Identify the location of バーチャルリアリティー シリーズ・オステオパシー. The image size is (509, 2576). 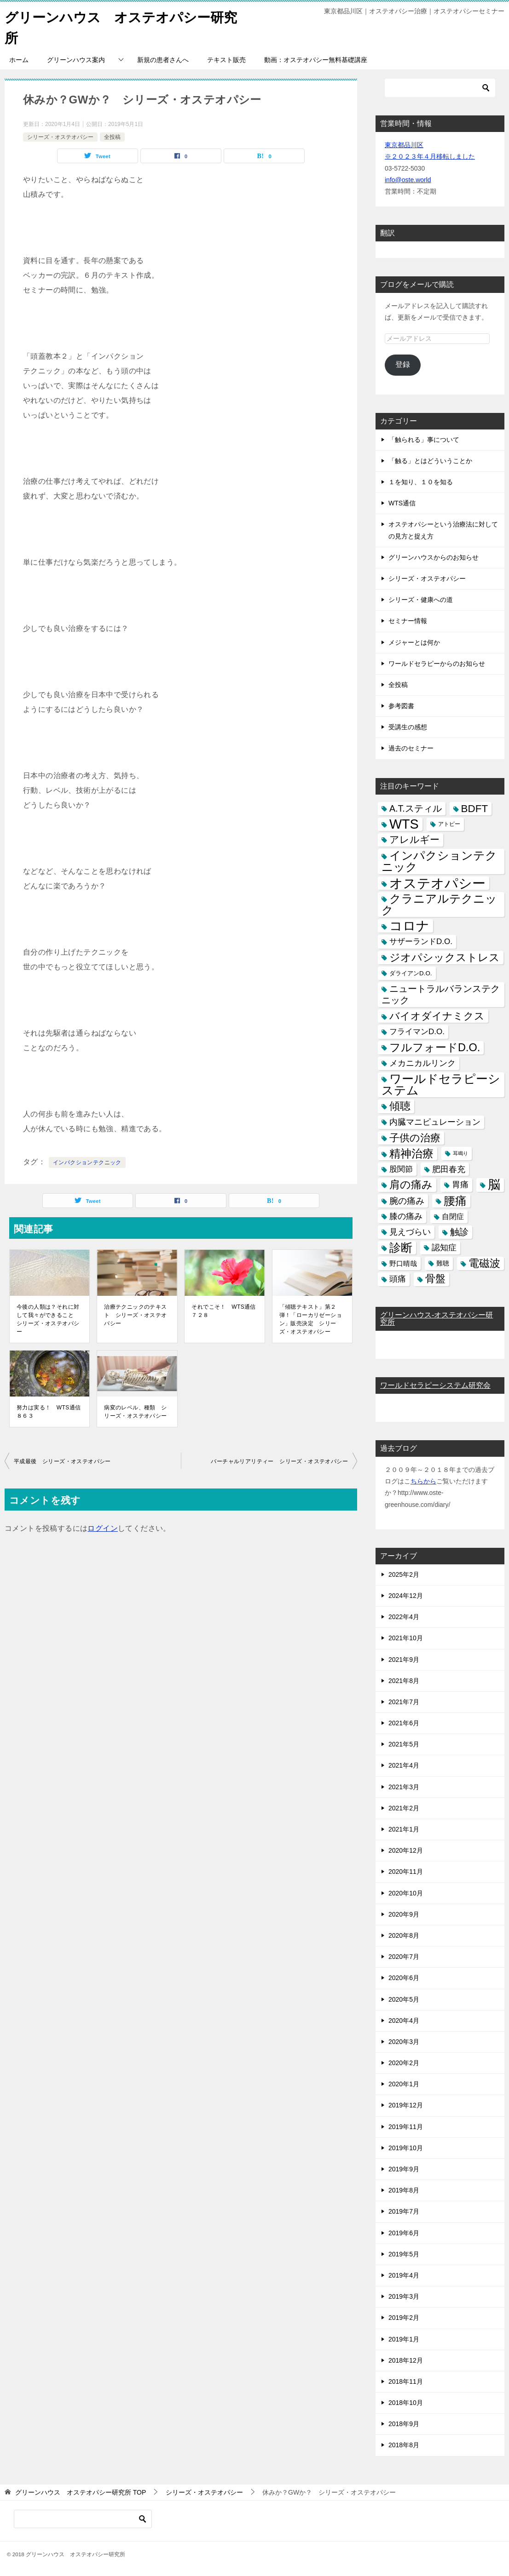
(279, 1461).